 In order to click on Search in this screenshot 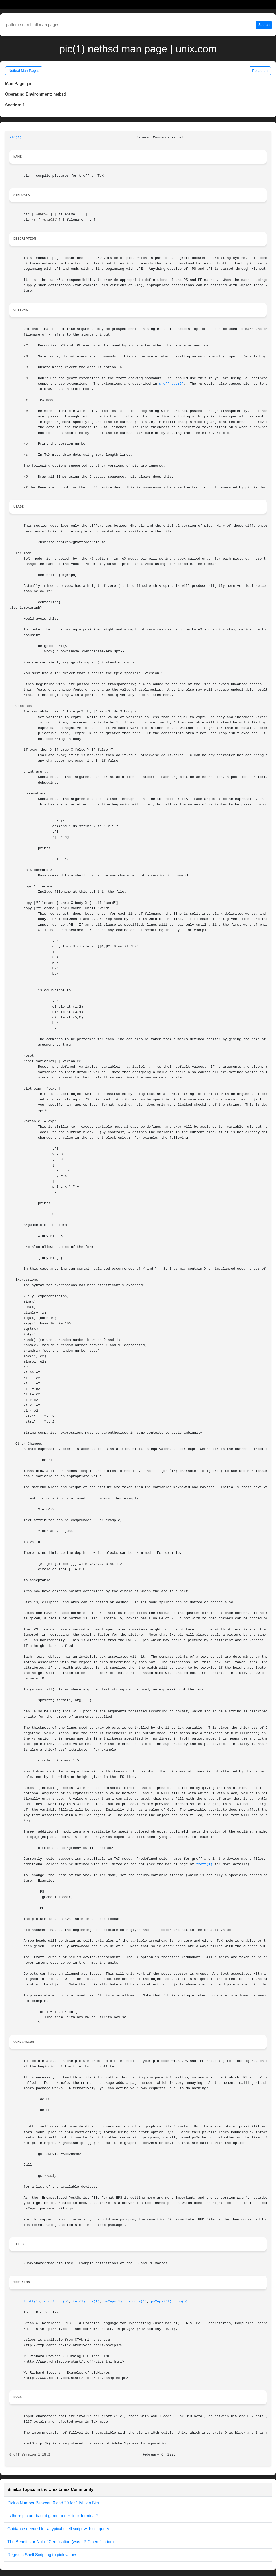, I will do `click(264, 25)`.